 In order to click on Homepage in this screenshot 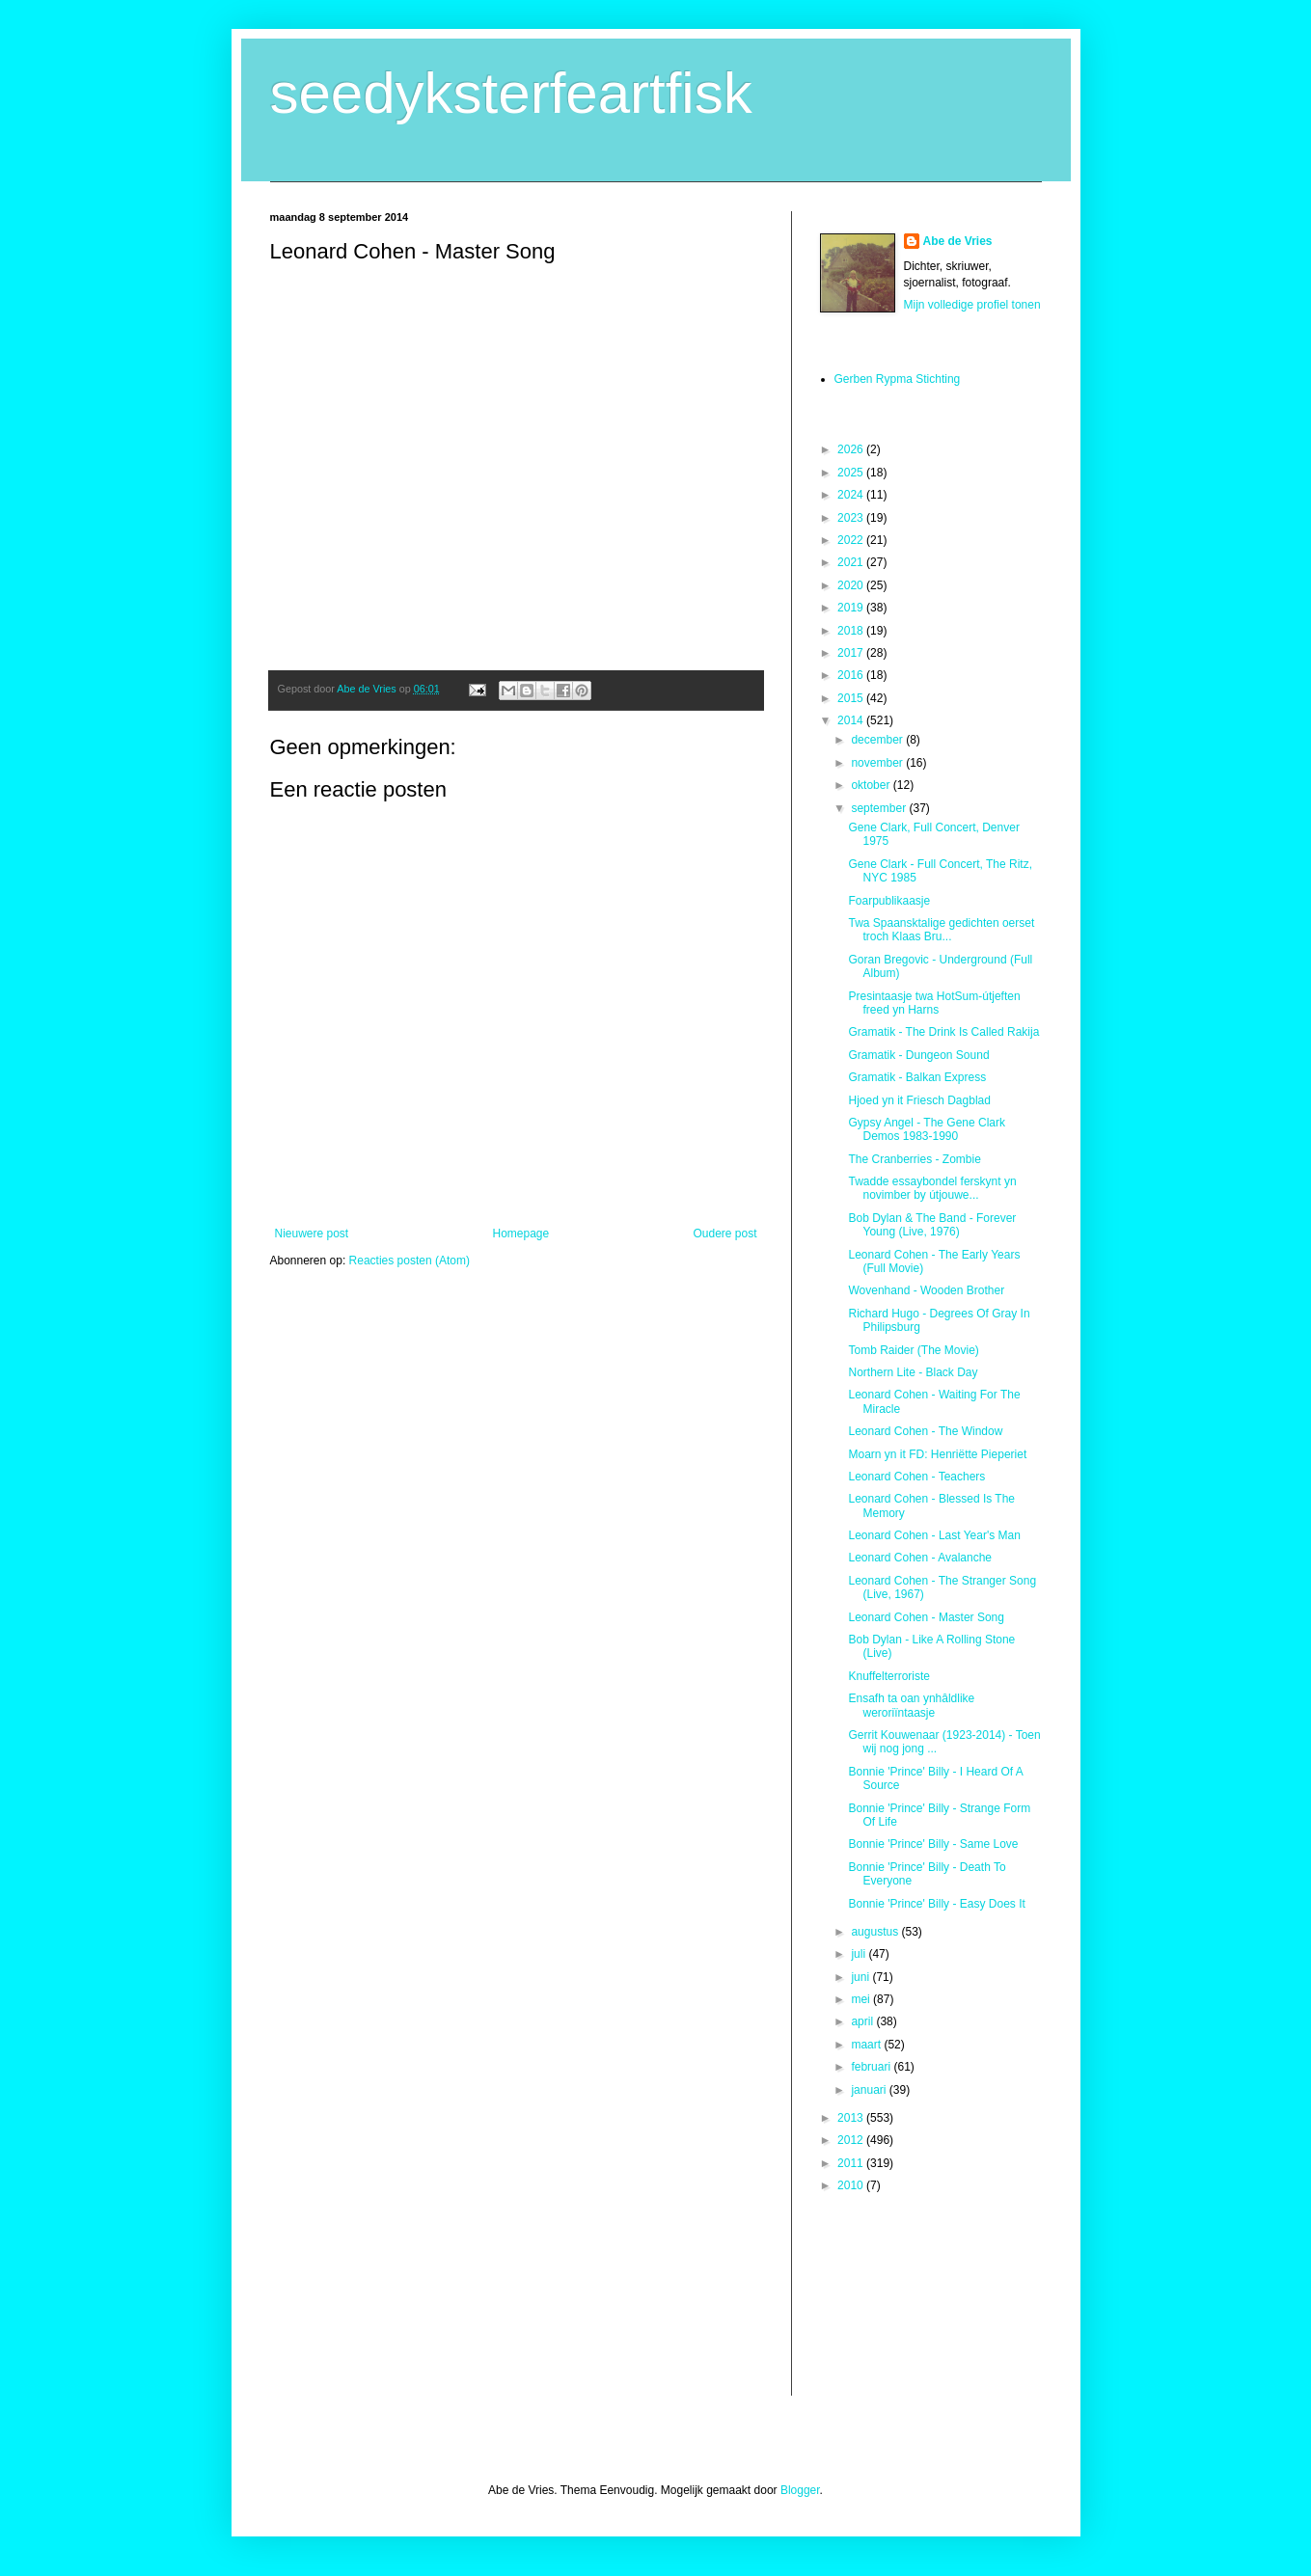, I will do `click(520, 1233)`.